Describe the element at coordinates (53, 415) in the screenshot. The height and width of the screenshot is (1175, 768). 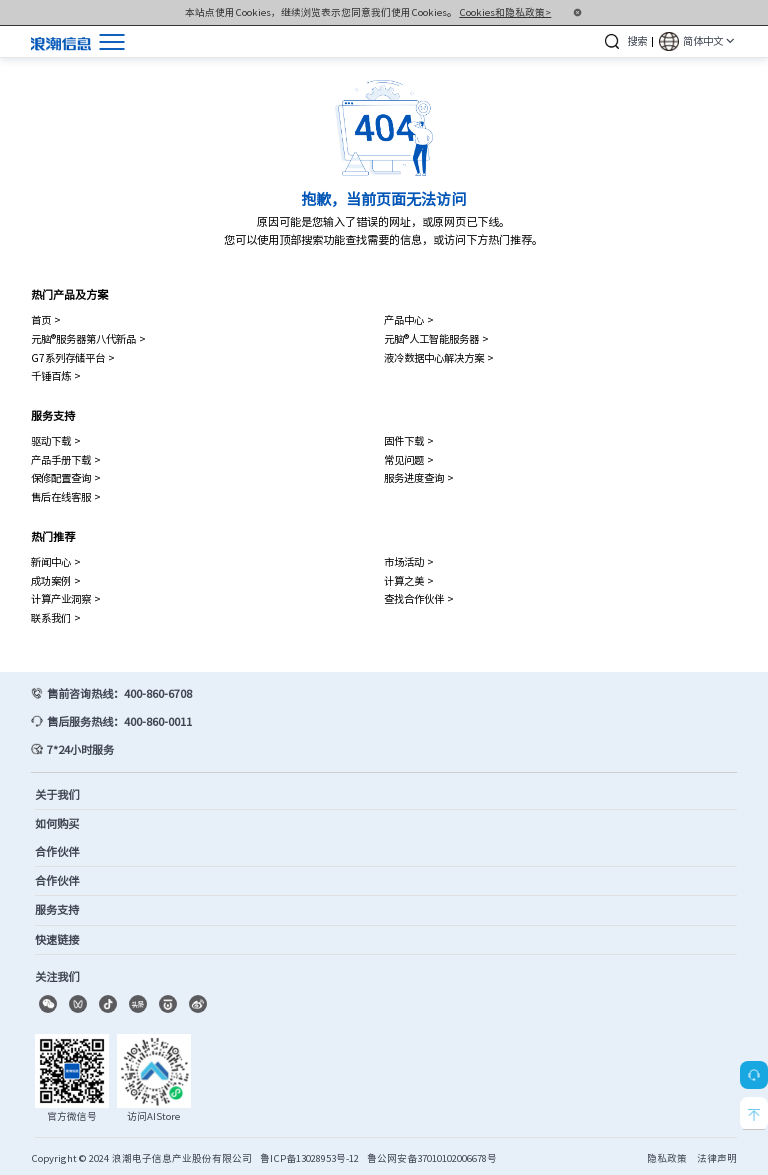
I see `服务支持` at that location.